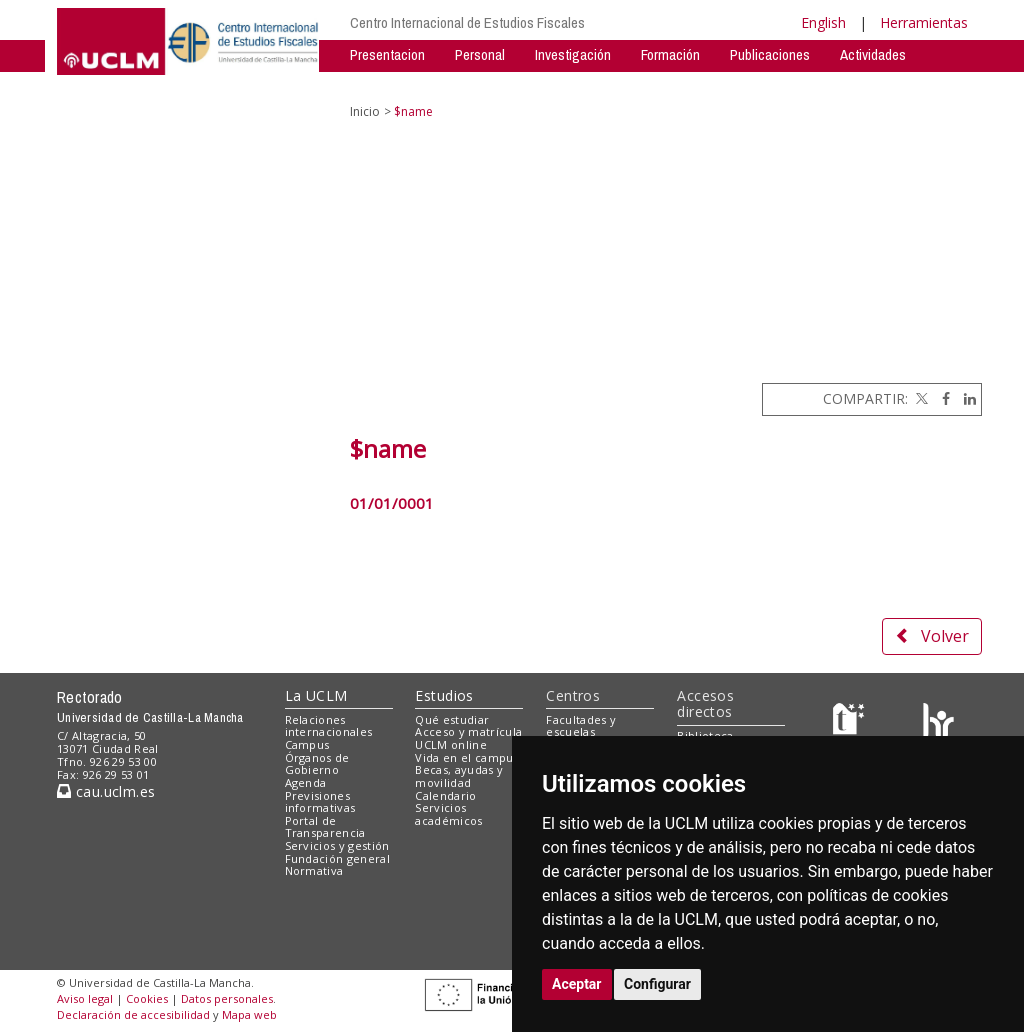 This screenshot has width=1024, height=1032. Describe the element at coordinates (577, 984) in the screenshot. I see `Aceptar [button]` at that location.